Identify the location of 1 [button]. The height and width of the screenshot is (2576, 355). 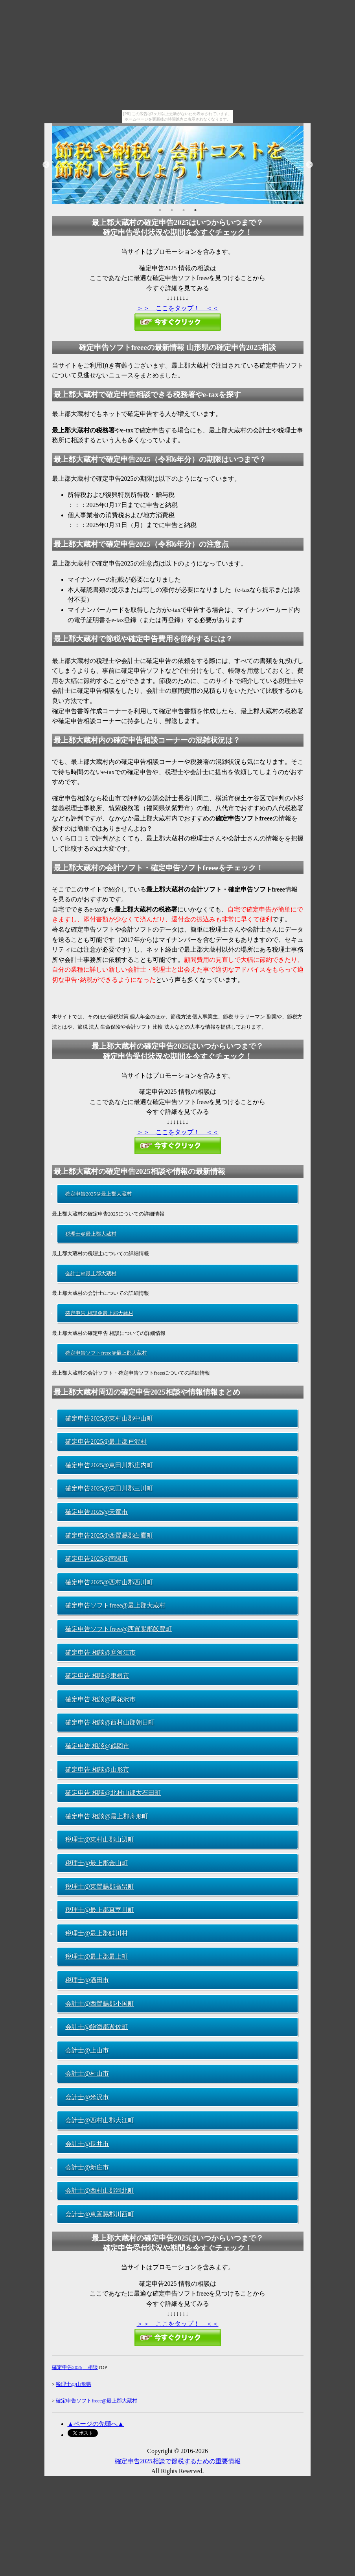
(160, 210).